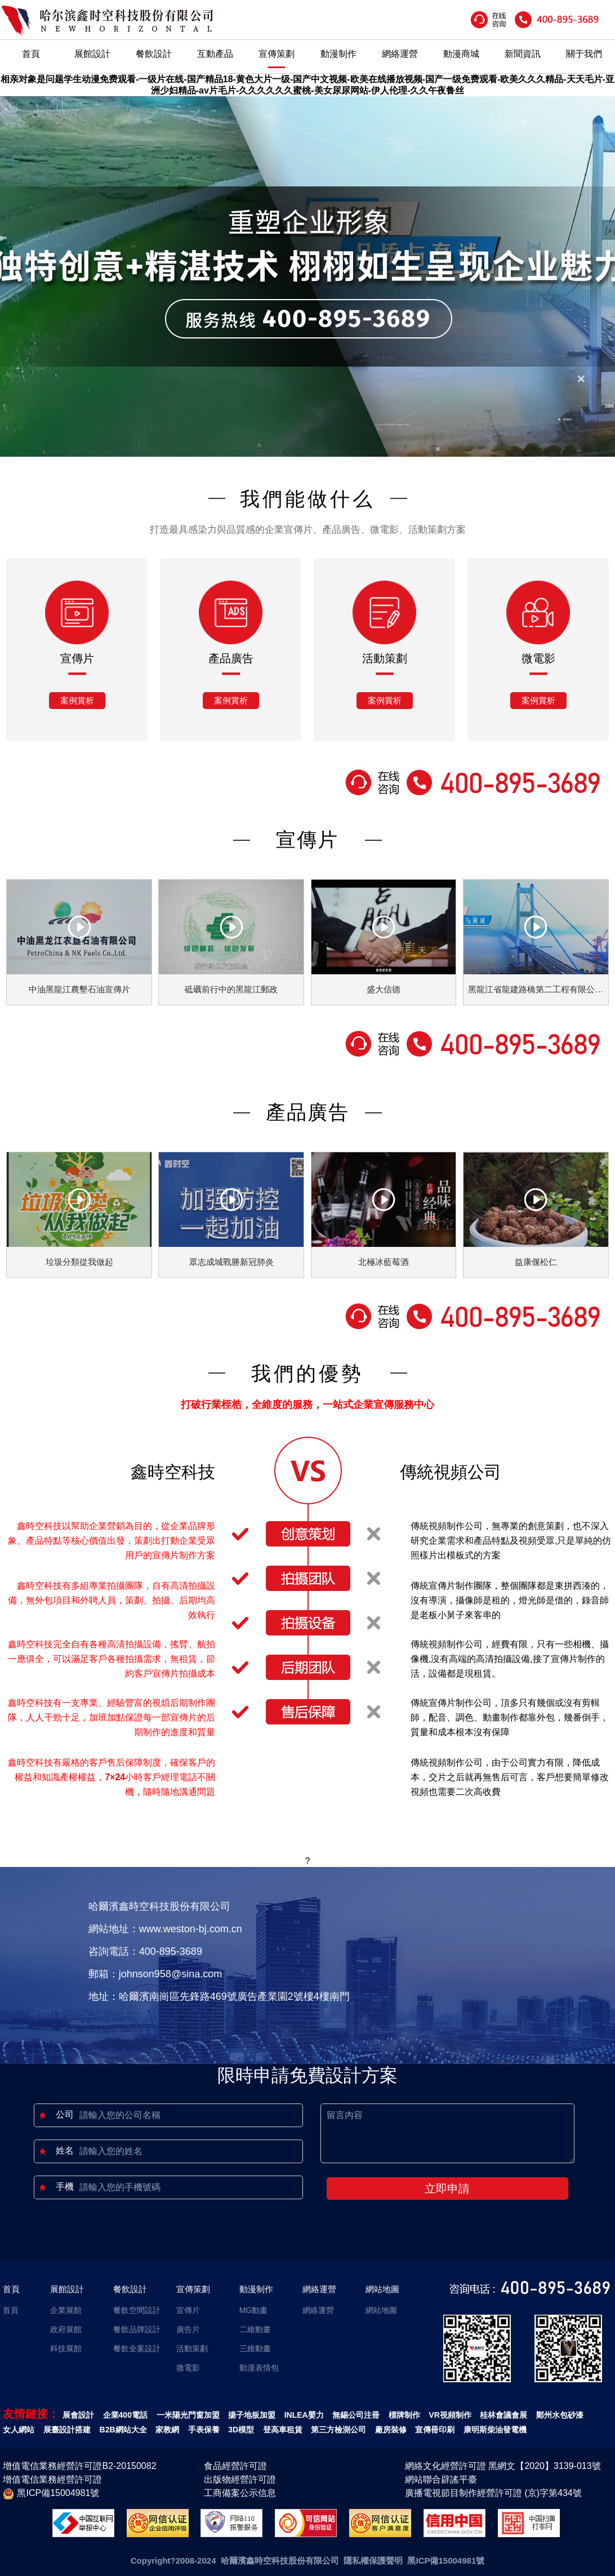 This screenshot has height=2576, width=615. I want to click on 餐飲空間設計, so click(137, 2310).